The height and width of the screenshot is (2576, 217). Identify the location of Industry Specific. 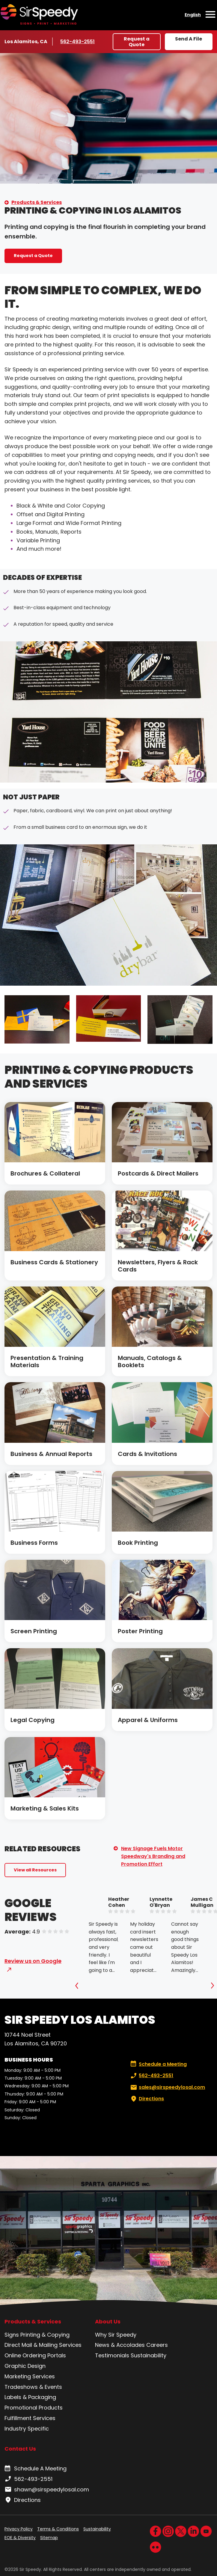
(26, 2428).